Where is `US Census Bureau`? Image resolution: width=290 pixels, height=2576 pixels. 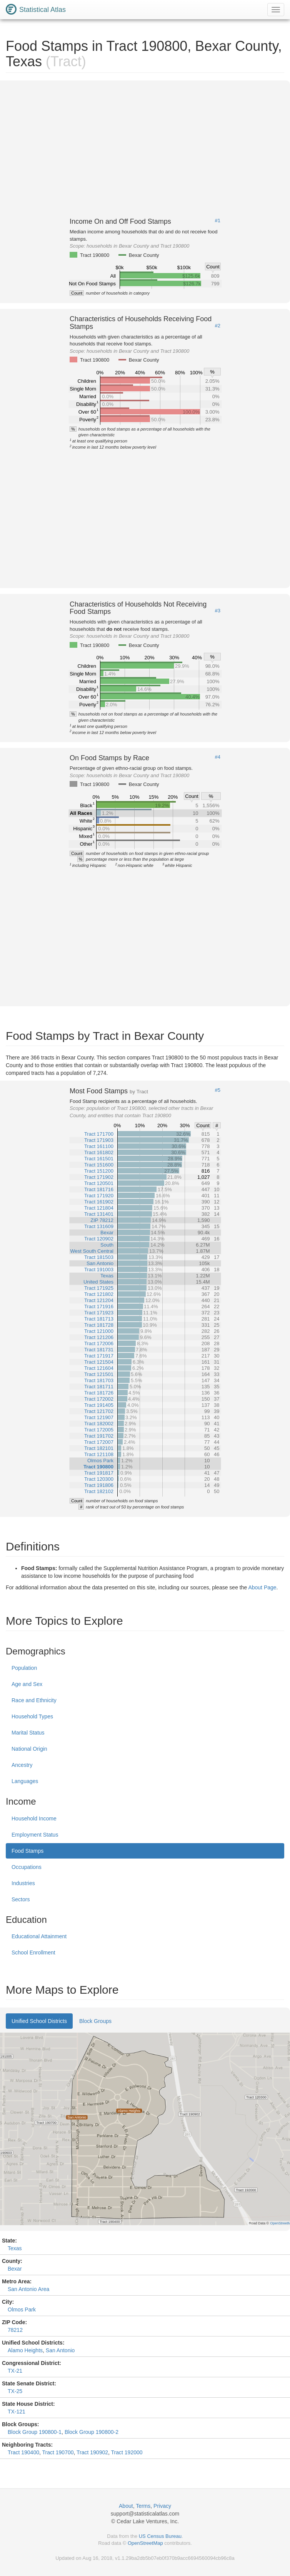 US Census Bureau is located at coordinates (160, 2536).